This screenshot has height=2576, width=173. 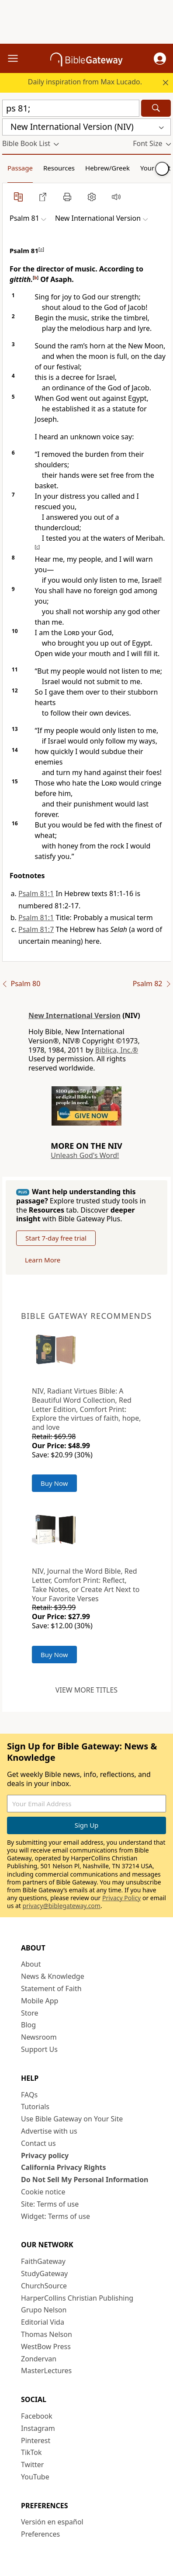 I want to click on Advertise with us, so click(x=49, y=2131).